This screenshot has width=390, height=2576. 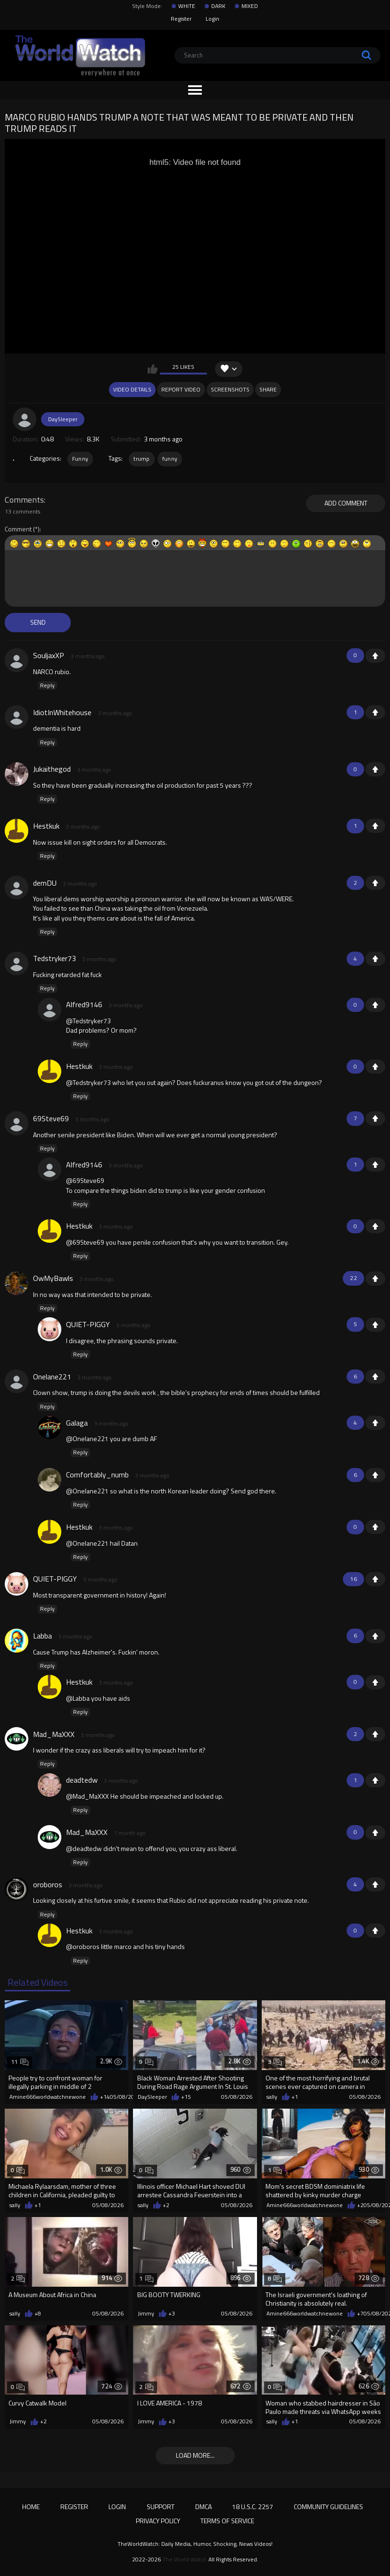 What do you see at coordinates (203, 2506) in the screenshot?
I see `DMCA` at bounding box center [203, 2506].